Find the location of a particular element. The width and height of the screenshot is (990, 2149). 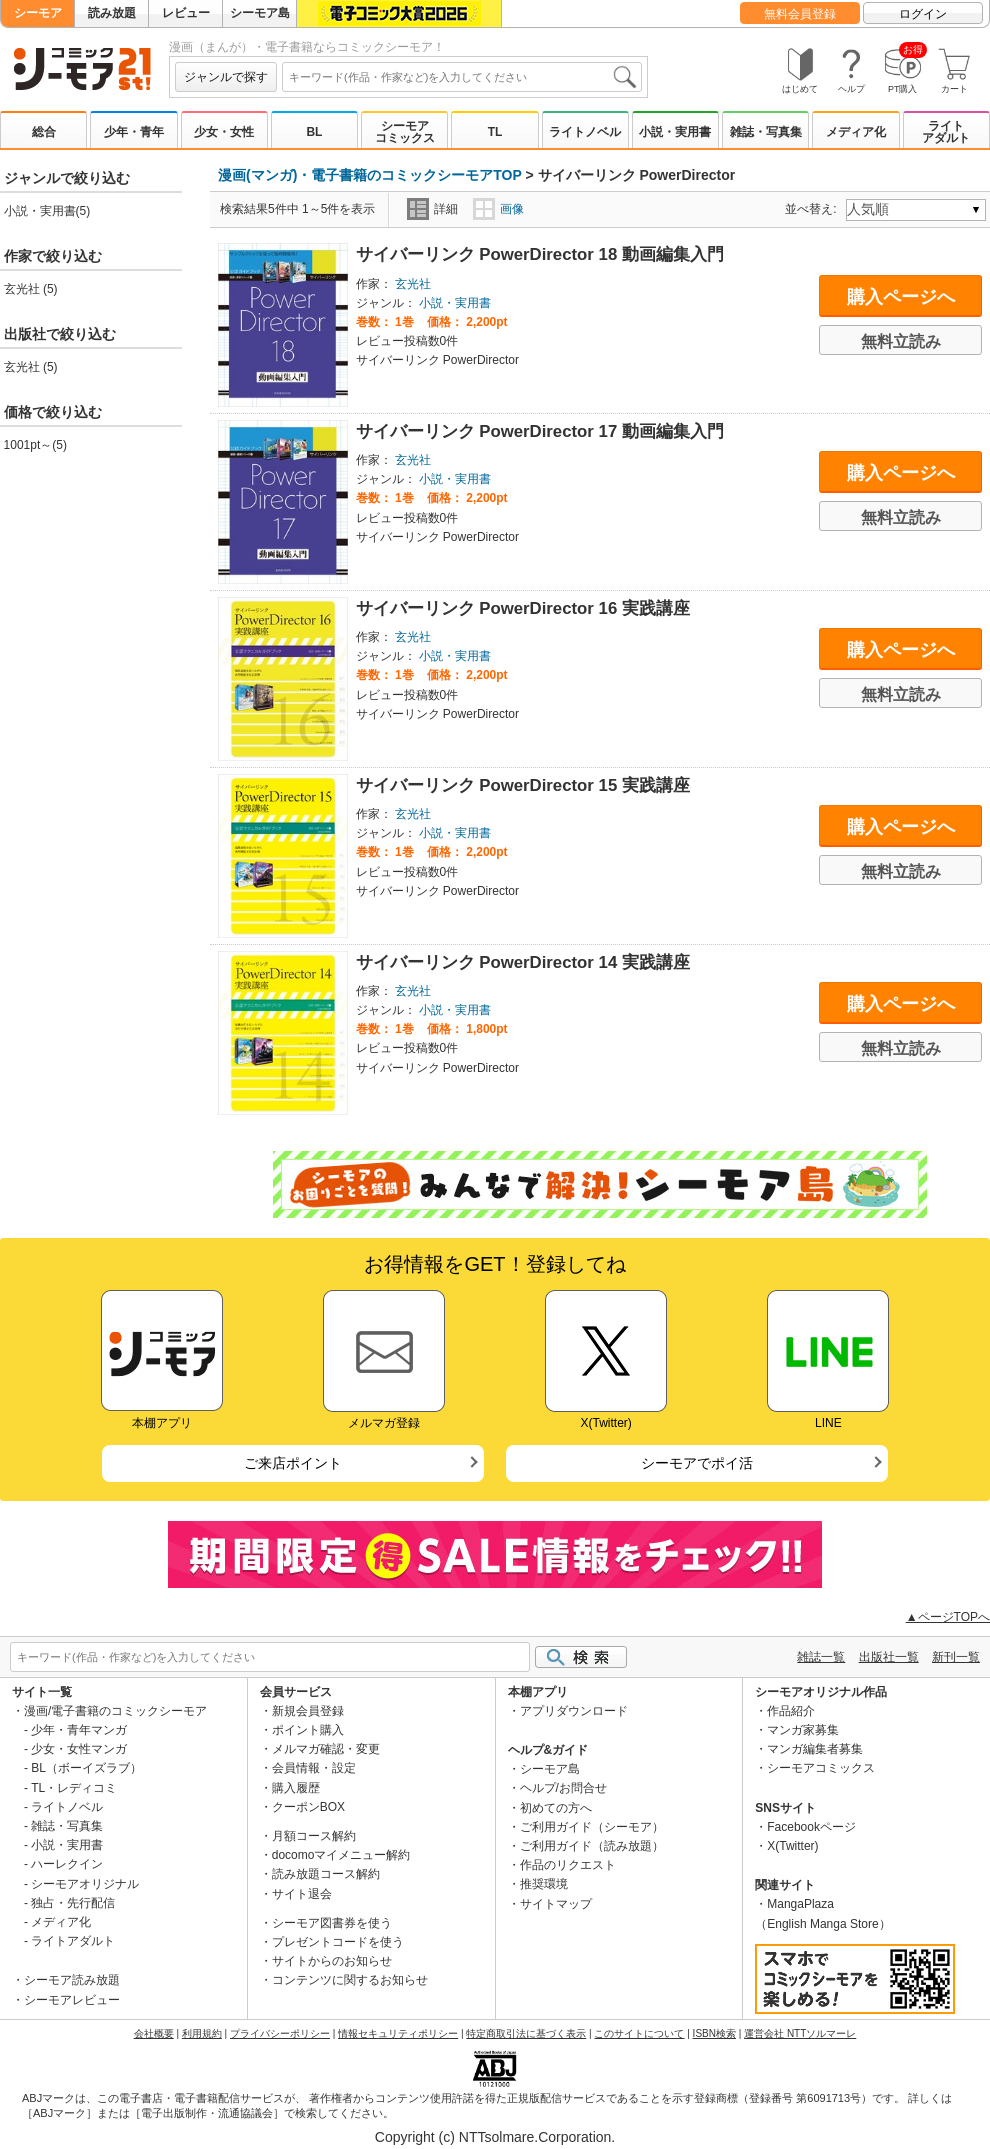

レビュー is located at coordinates (186, 13).